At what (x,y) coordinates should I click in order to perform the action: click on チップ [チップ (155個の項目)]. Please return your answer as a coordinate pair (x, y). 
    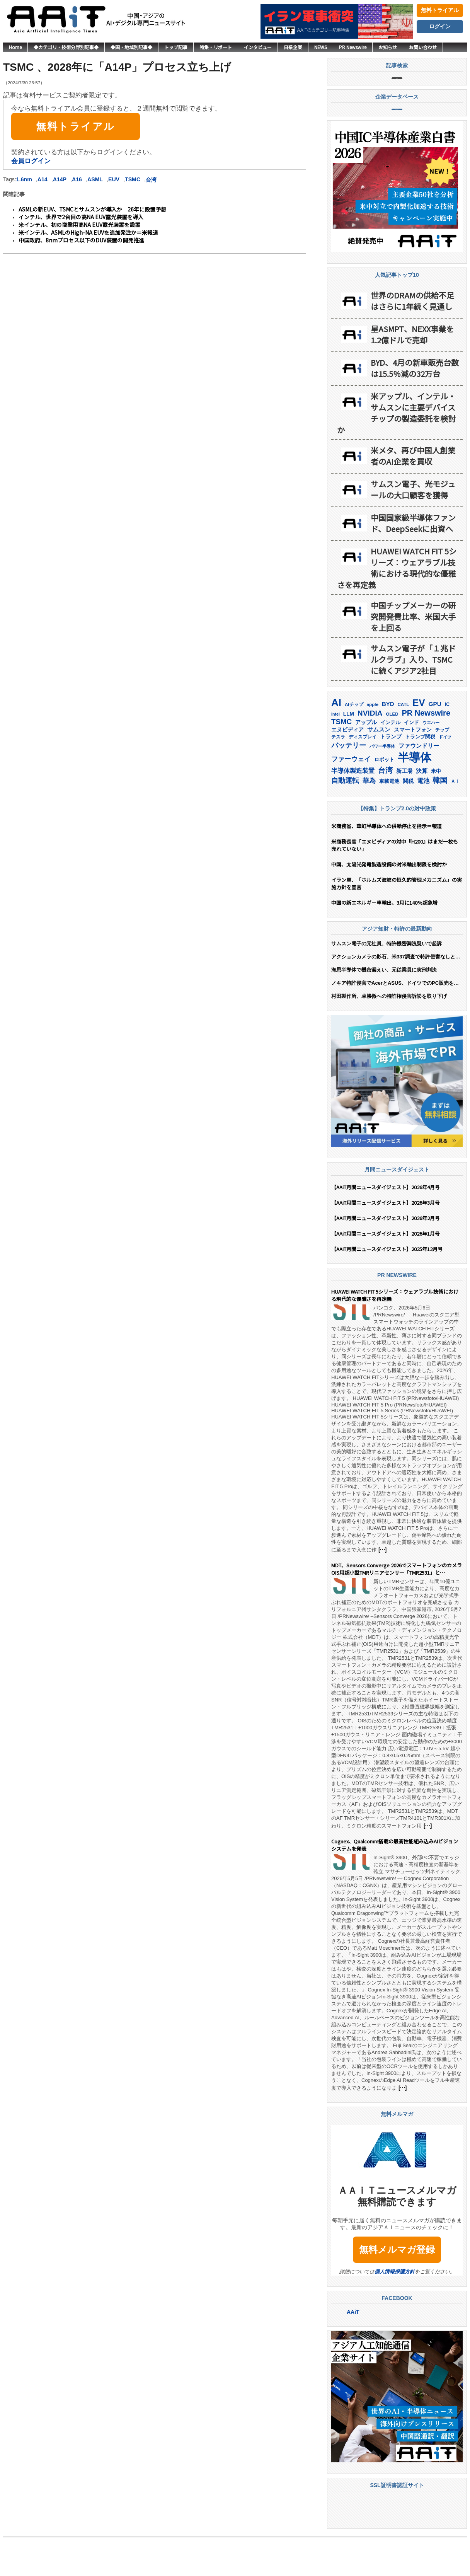
    Looking at the image, I should click on (442, 768).